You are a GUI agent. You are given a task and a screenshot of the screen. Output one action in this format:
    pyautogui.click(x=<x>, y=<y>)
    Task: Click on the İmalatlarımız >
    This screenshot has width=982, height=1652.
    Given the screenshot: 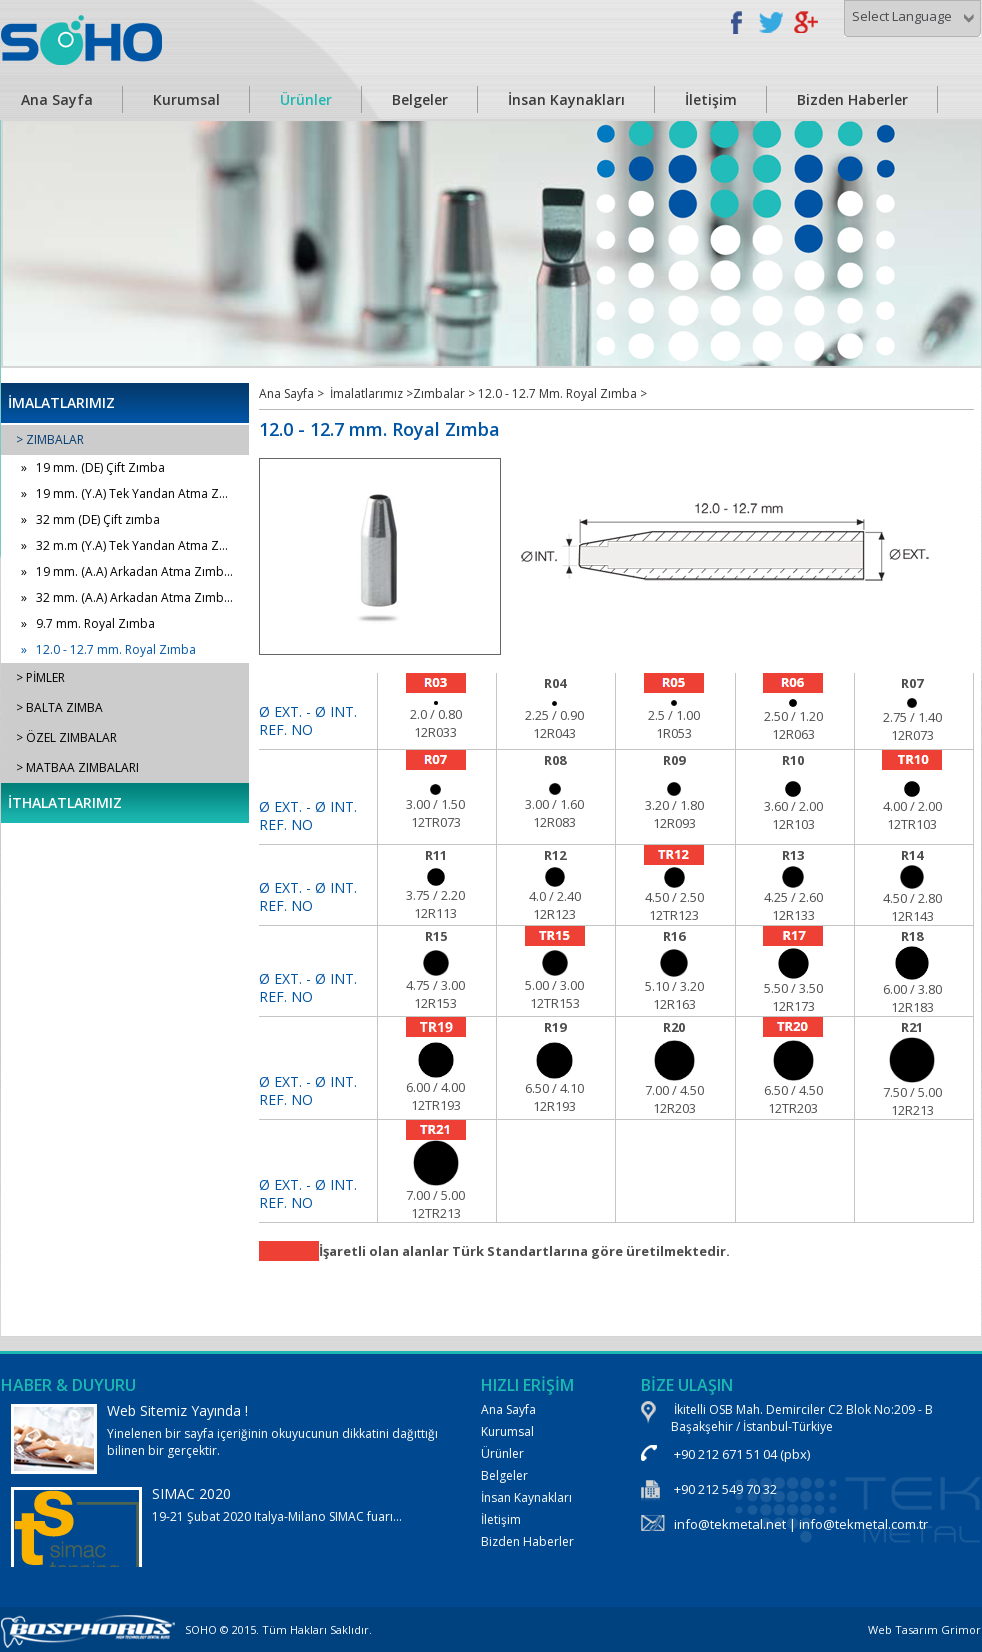 What is the action you would take?
    pyautogui.click(x=371, y=393)
    